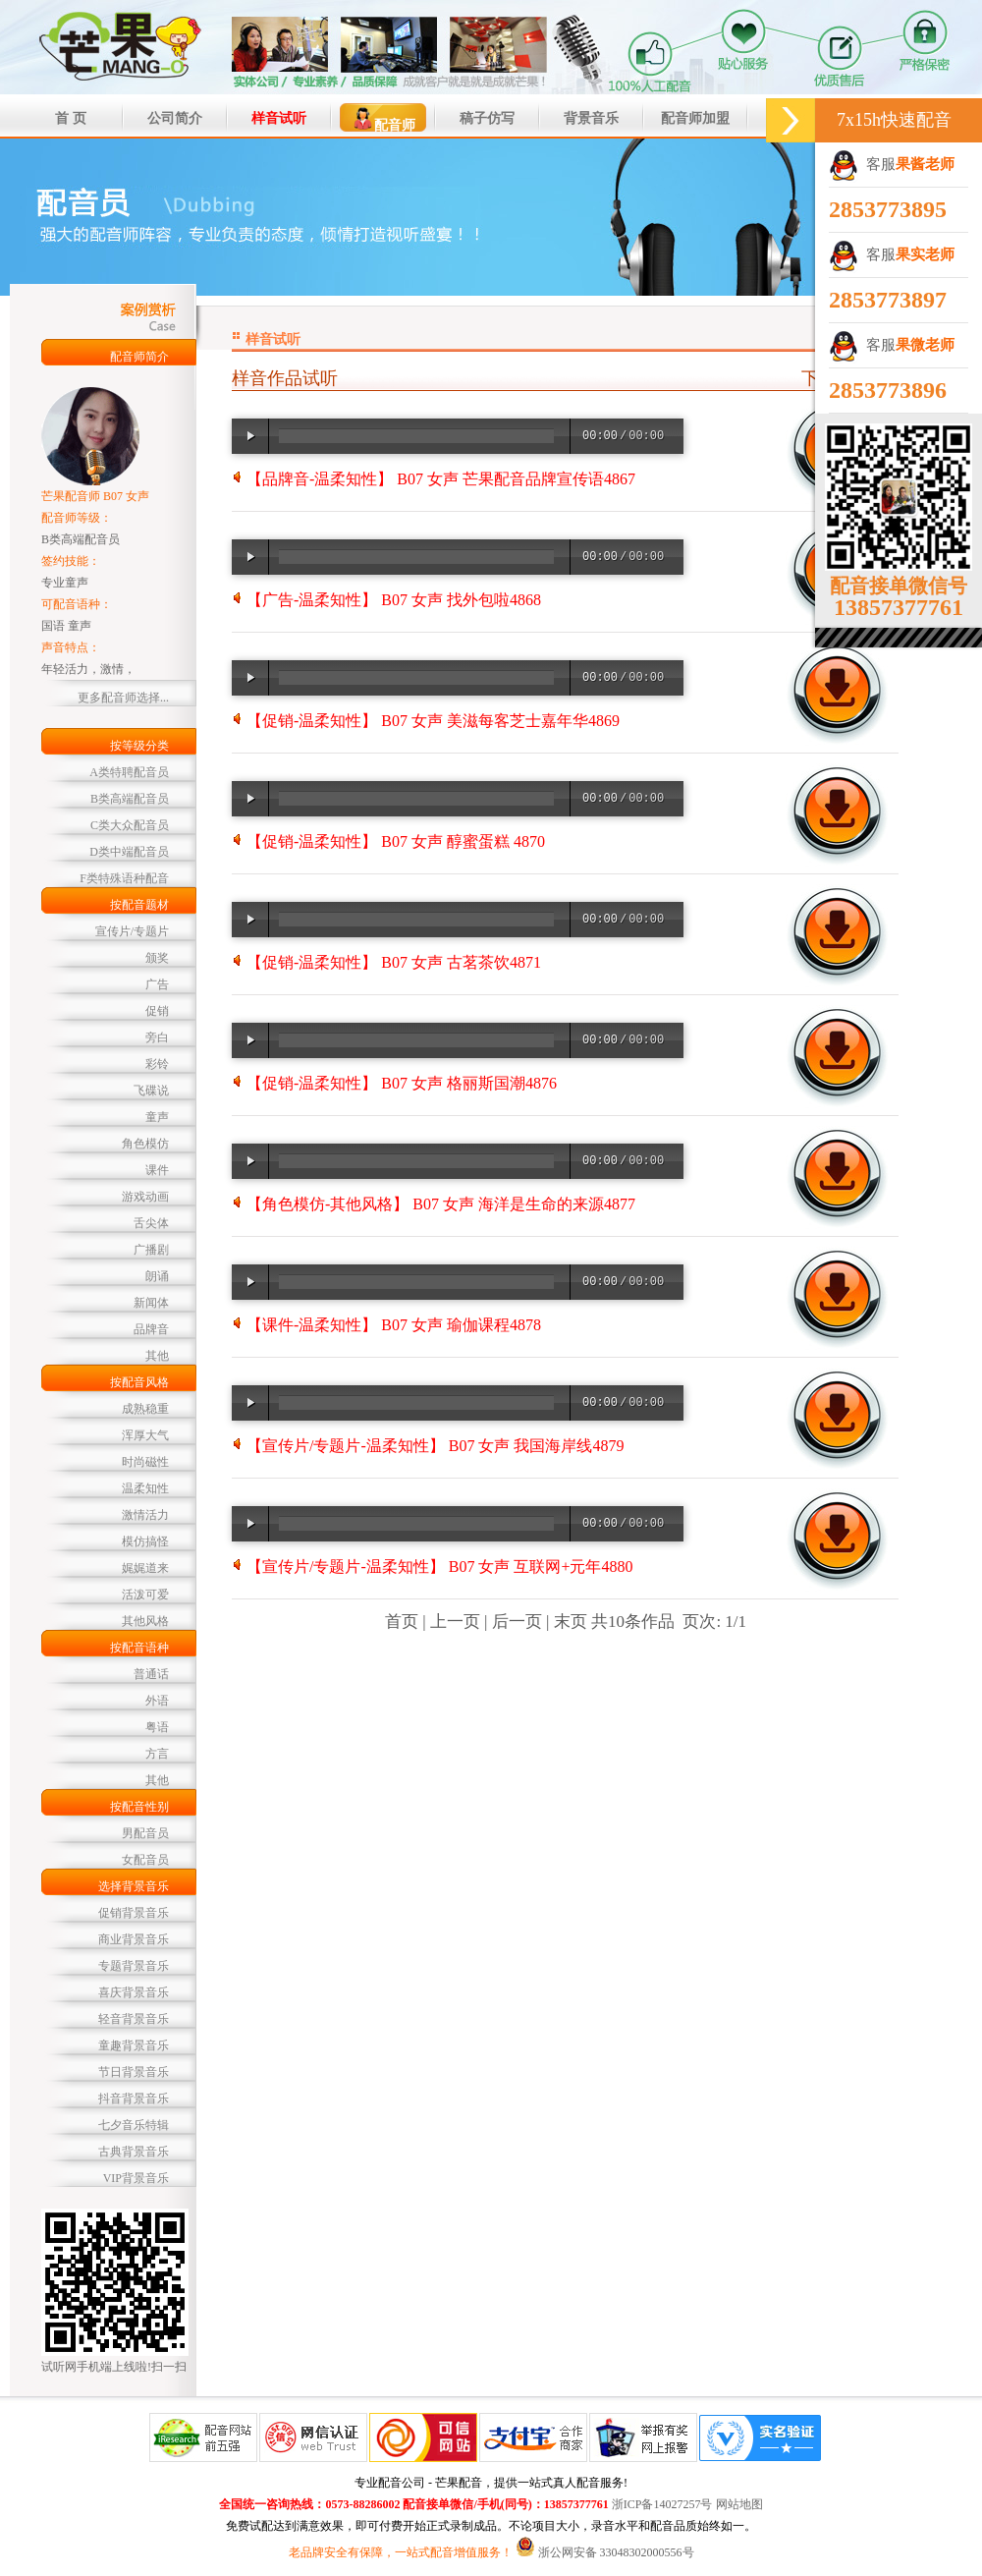  I want to click on 按配音性别, so click(139, 1807).